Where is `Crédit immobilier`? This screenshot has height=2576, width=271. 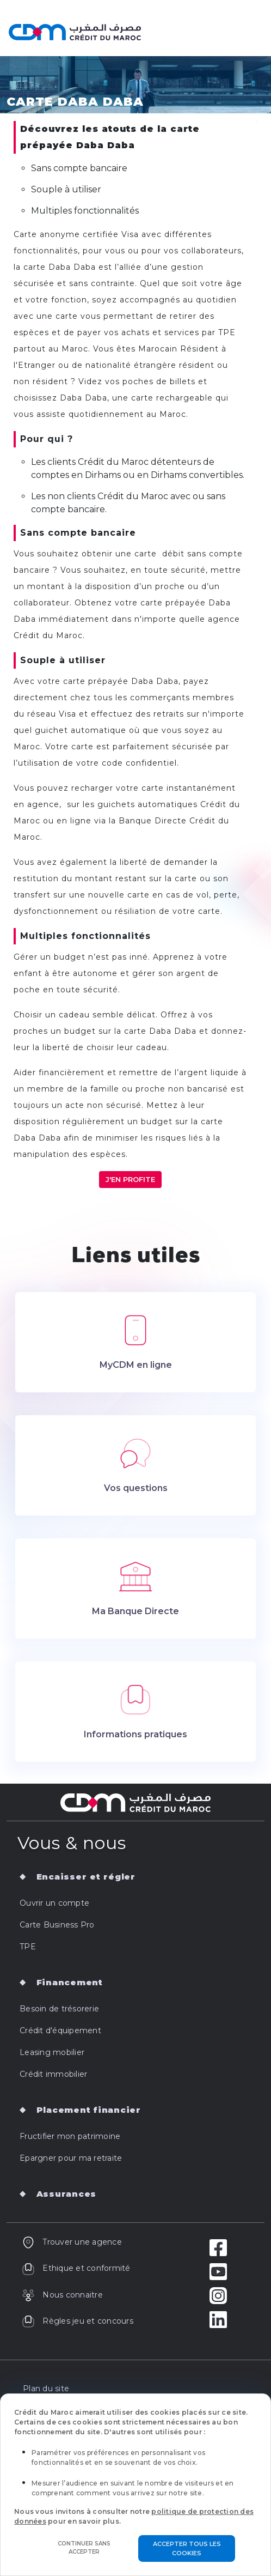
Crédit immobilier is located at coordinates (53, 2074).